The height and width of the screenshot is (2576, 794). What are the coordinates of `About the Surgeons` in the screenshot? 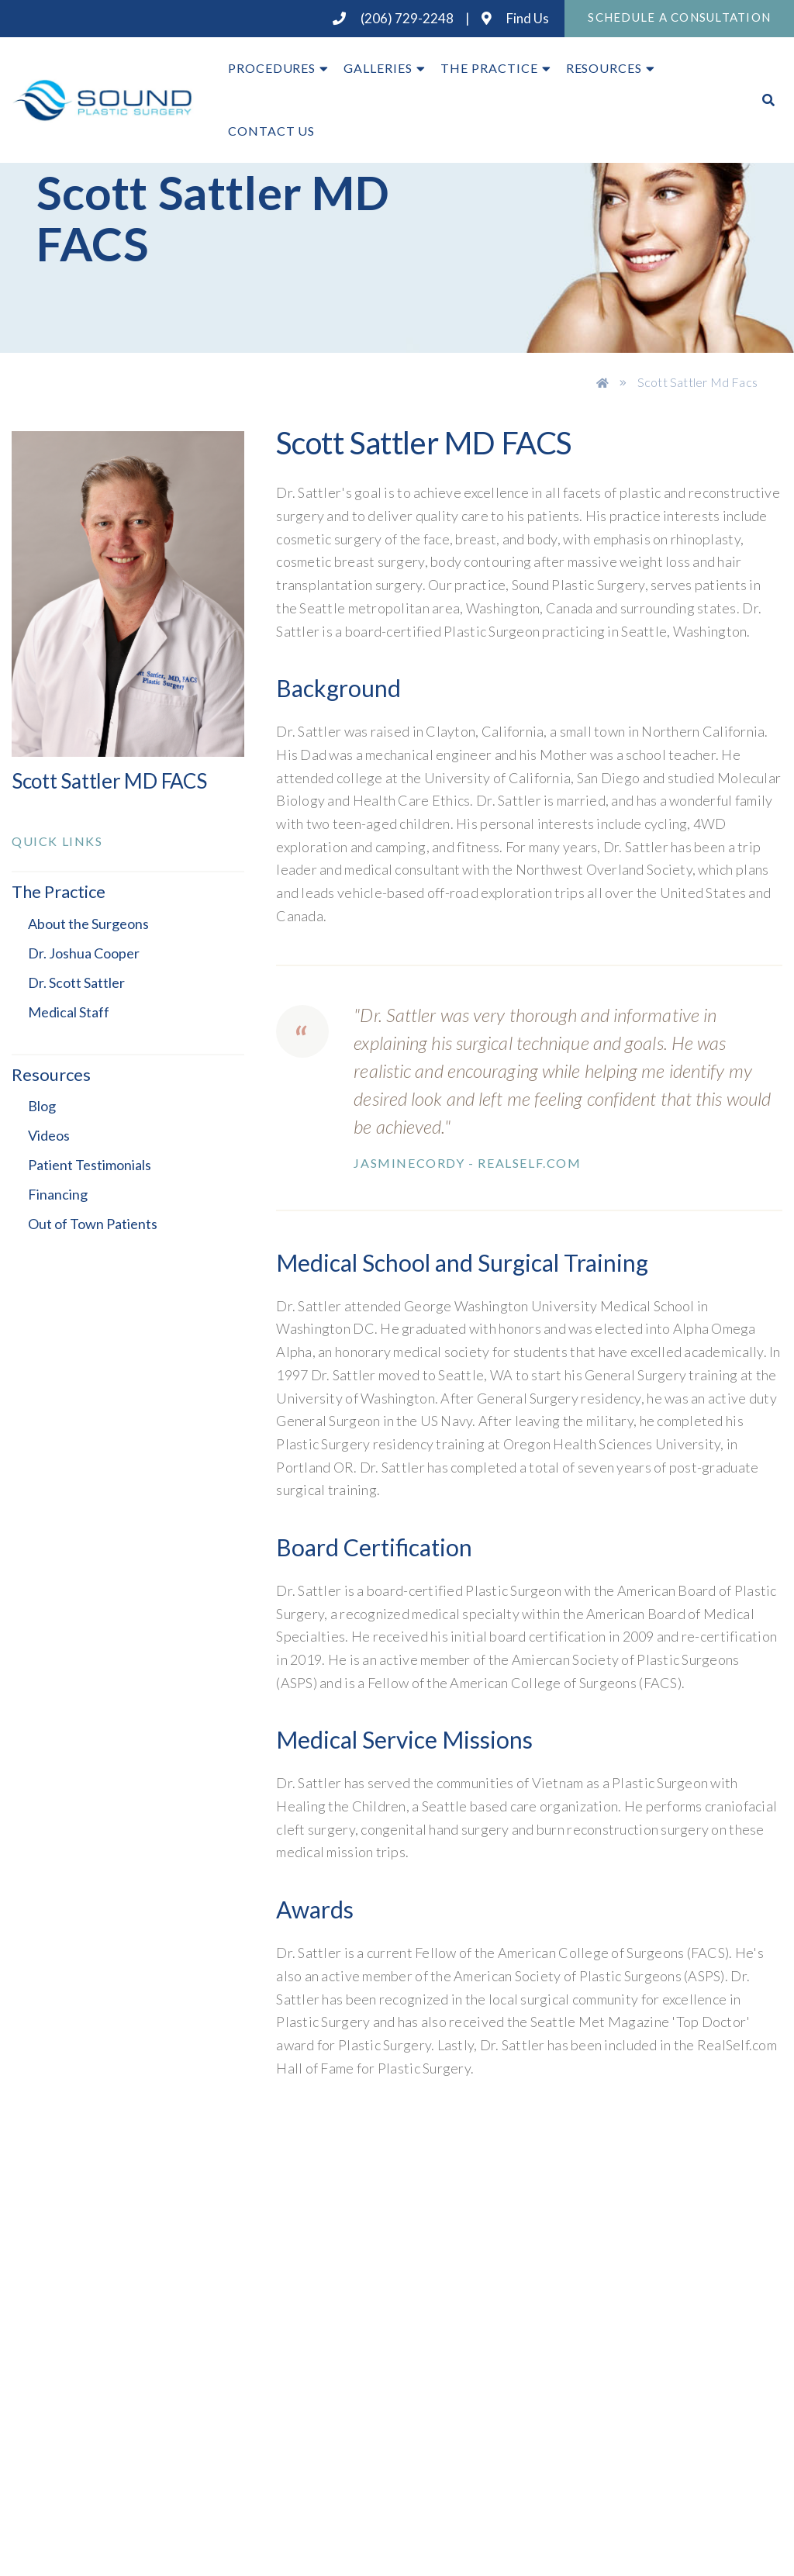 It's located at (88, 924).